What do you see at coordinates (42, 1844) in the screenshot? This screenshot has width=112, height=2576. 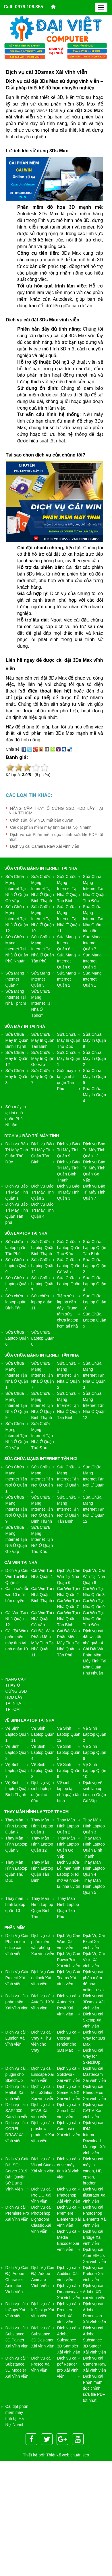 I see `Thay Màn Hình Laptop Quận 12` at bounding box center [42, 1844].